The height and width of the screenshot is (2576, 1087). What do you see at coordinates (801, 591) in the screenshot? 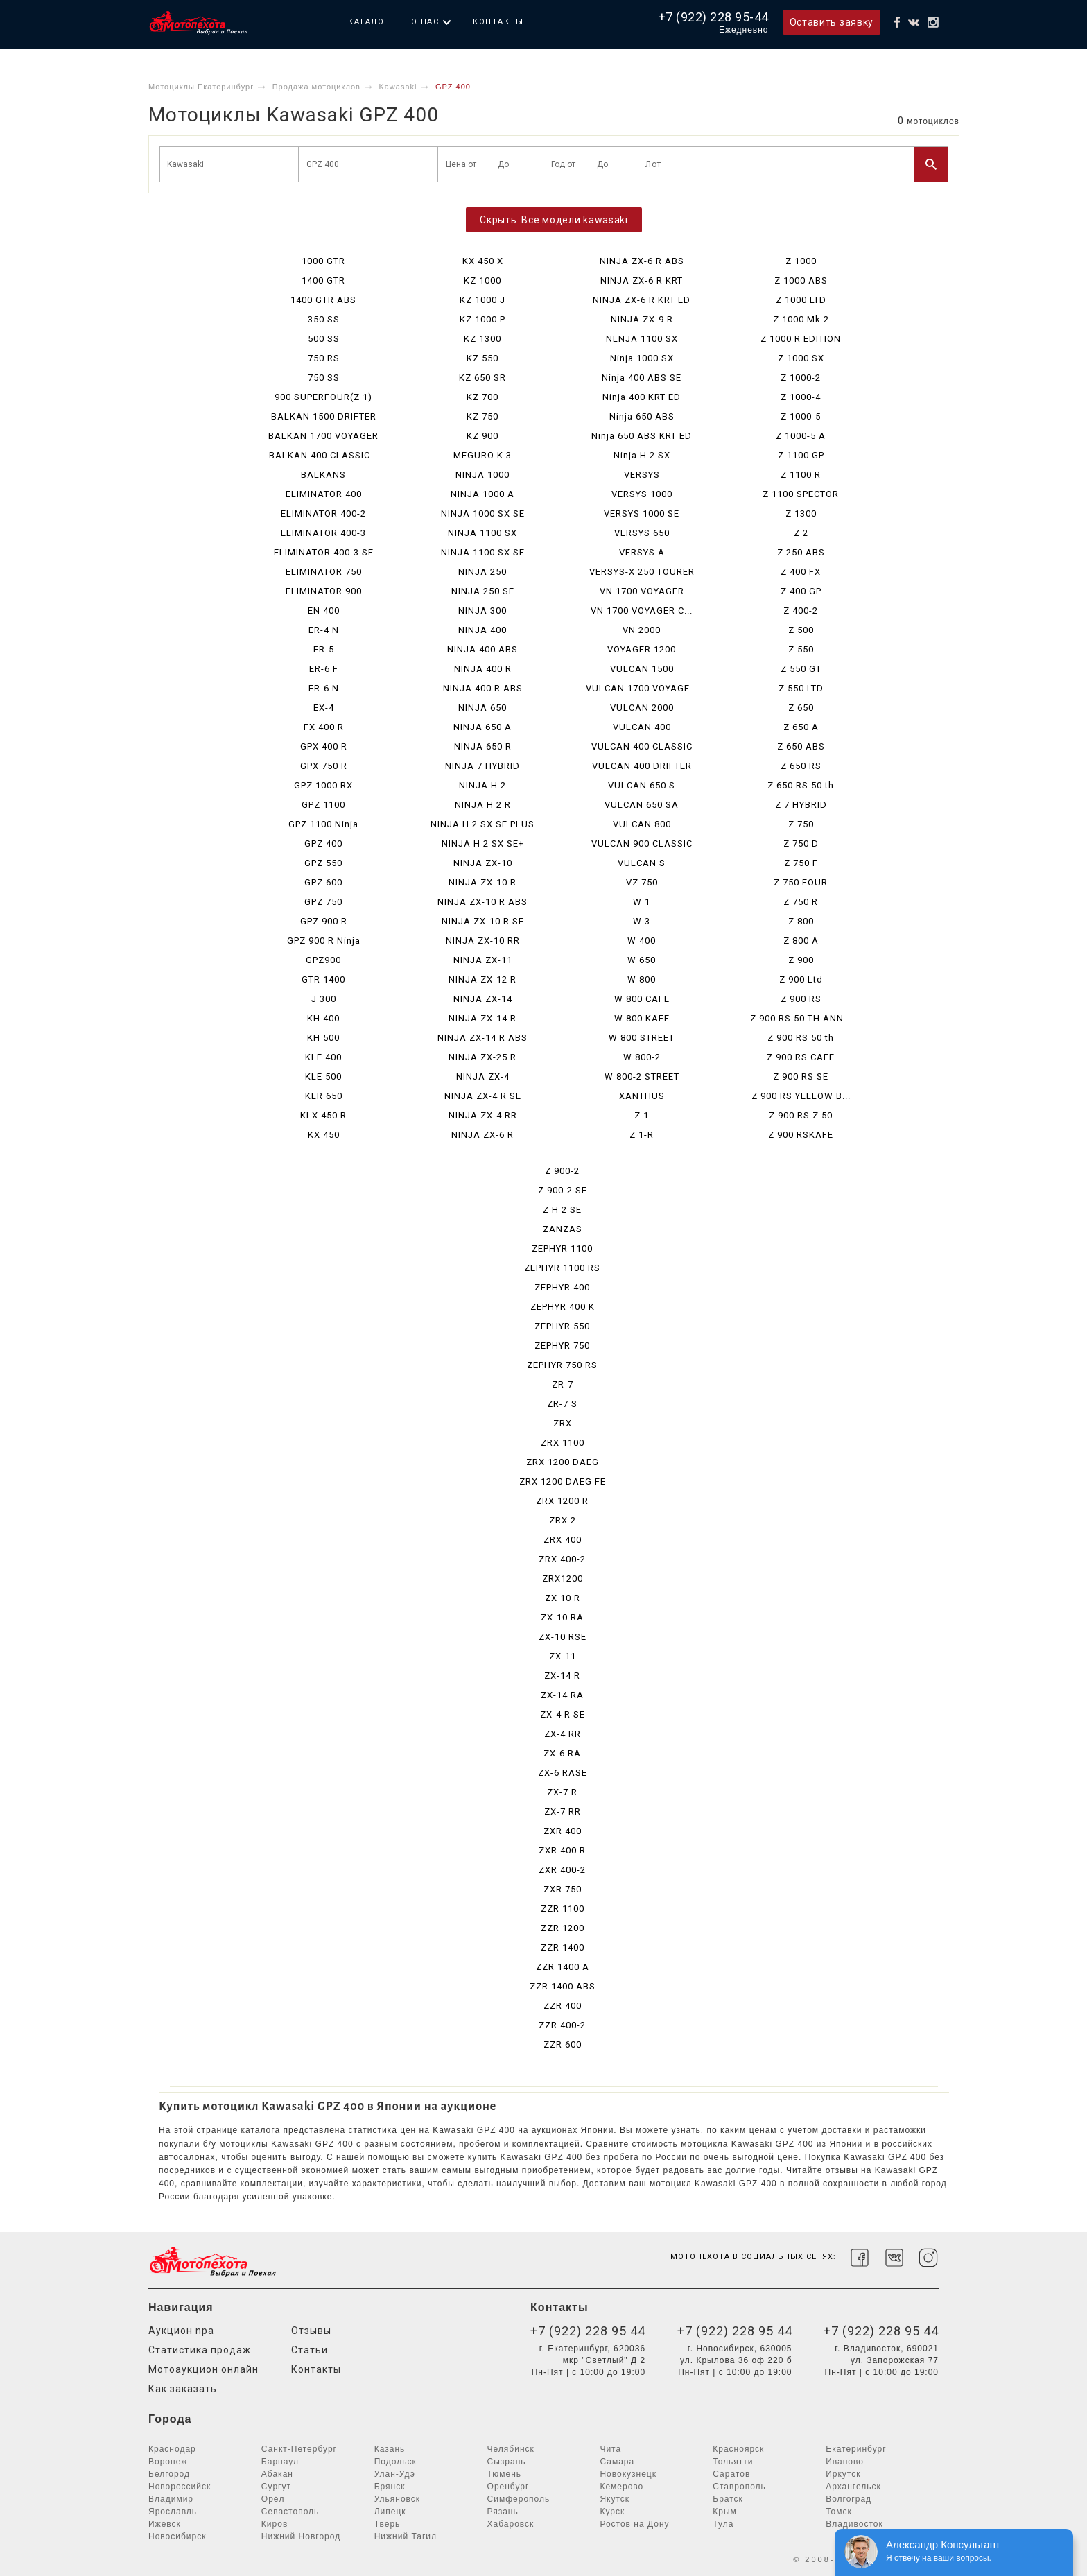
I see `Z 400 GP` at bounding box center [801, 591].